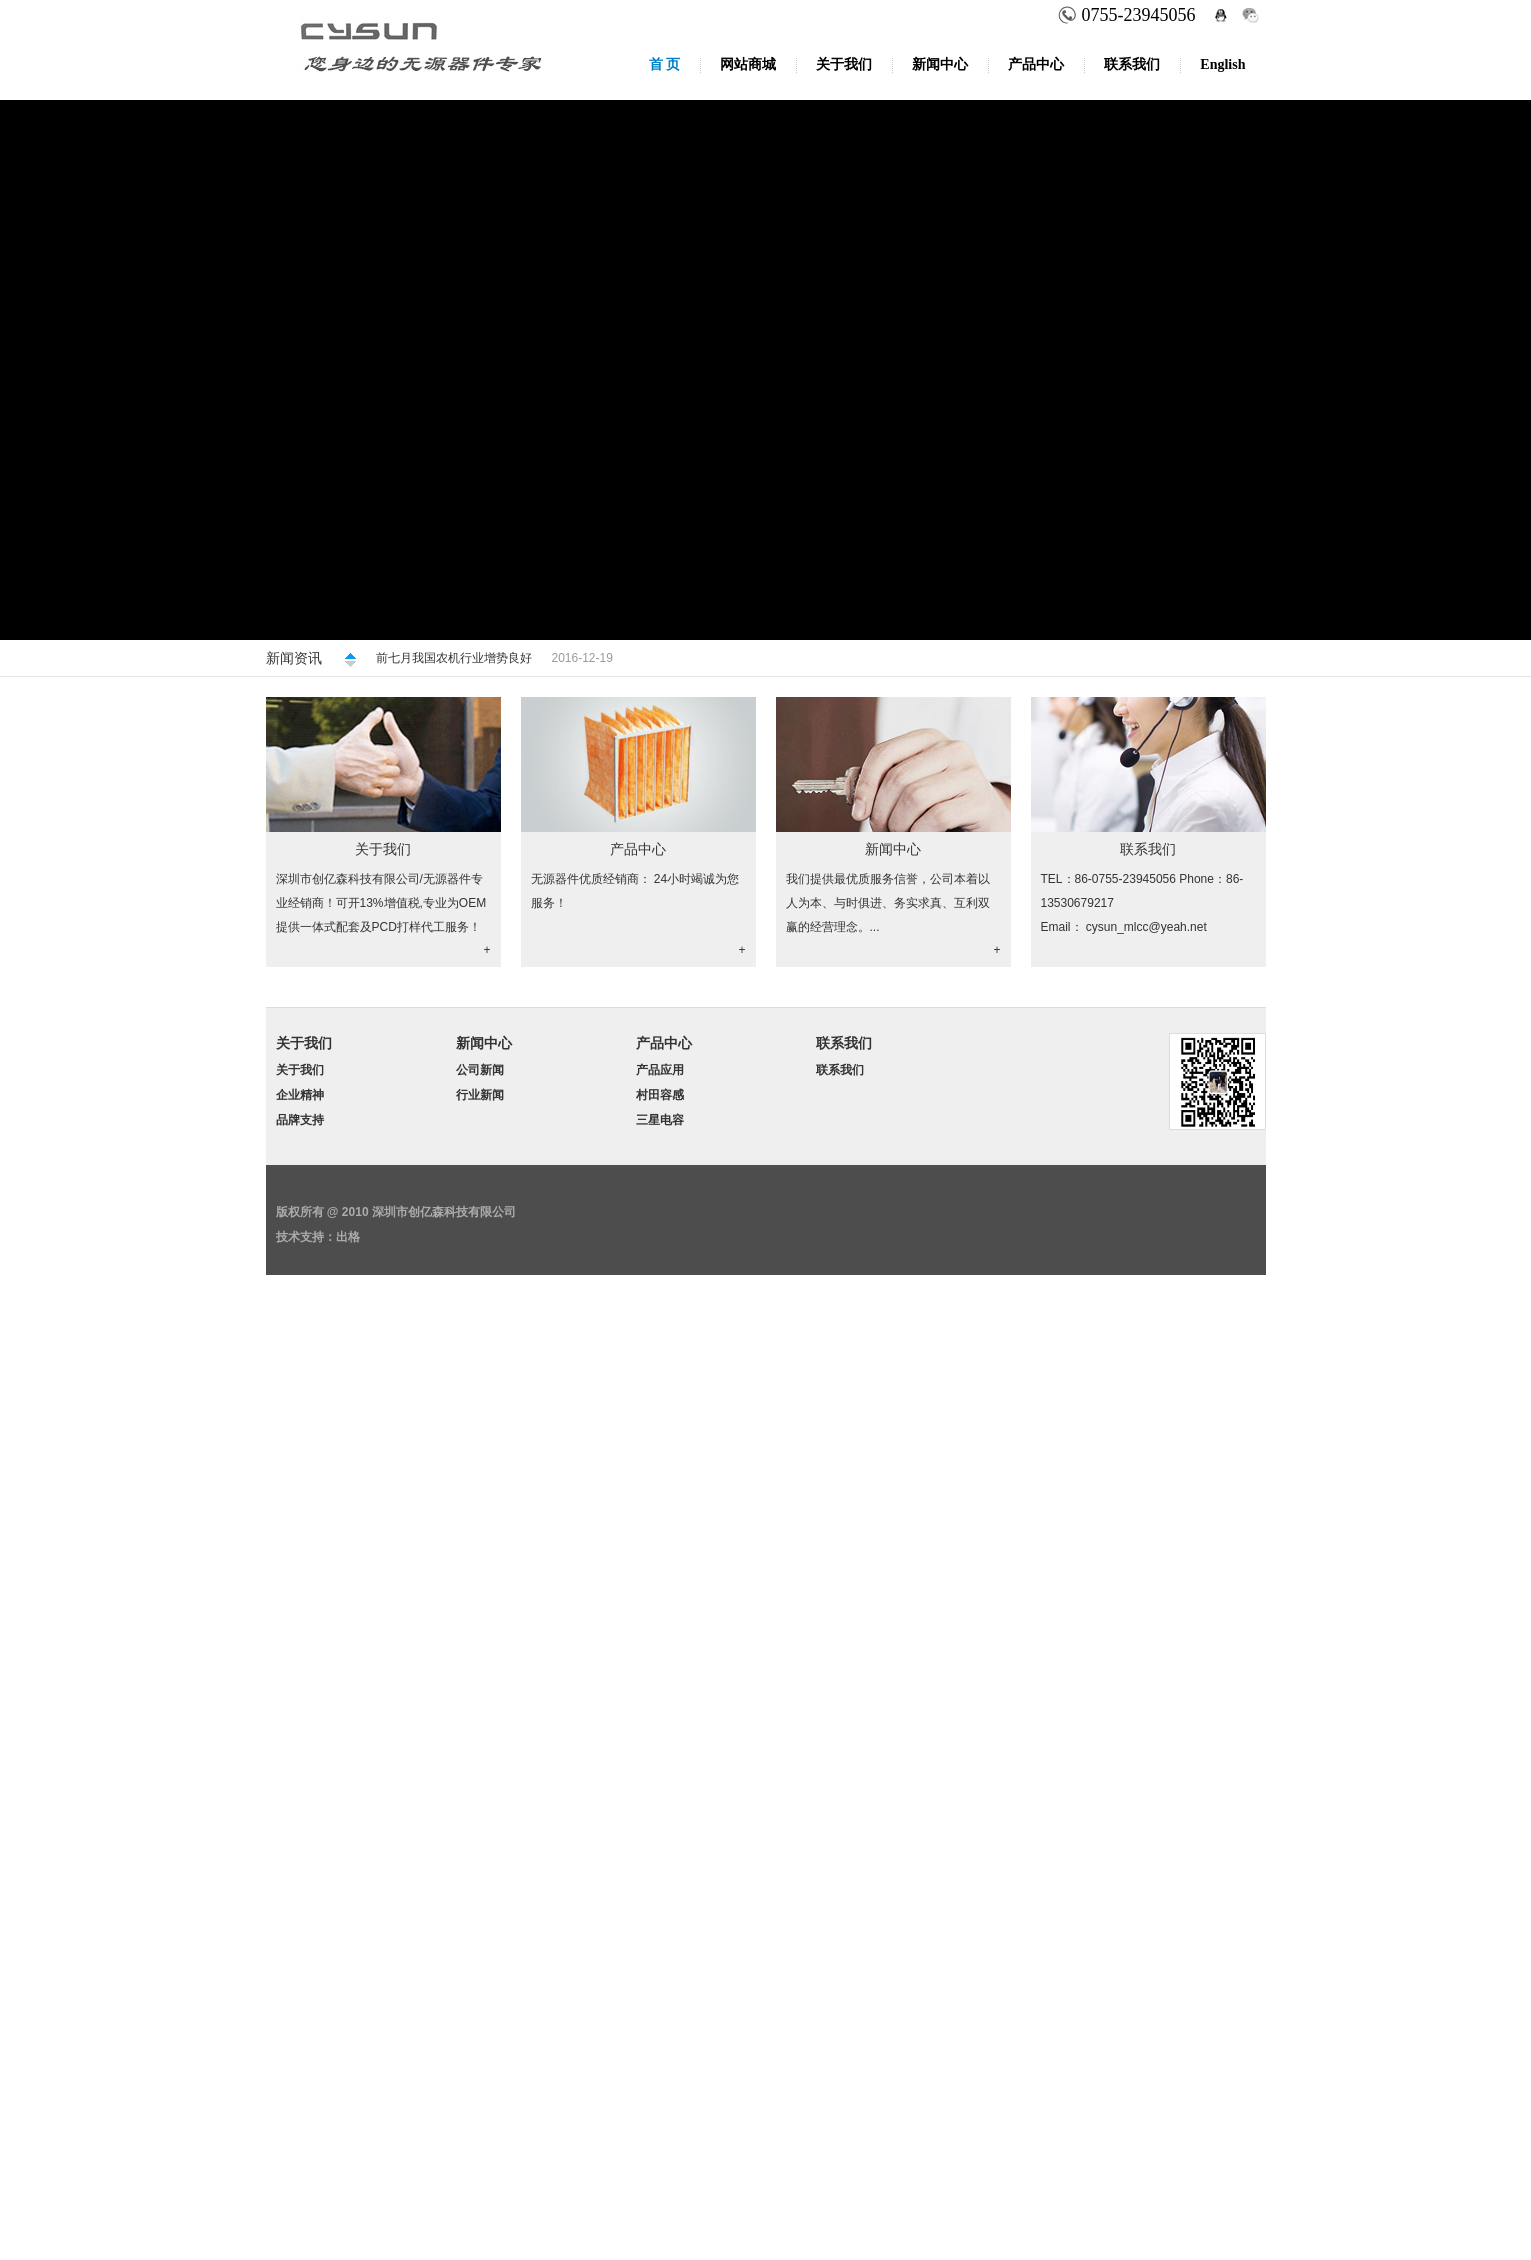 This screenshot has width=1531, height=2260. Describe the element at coordinates (454, 658) in the screenshot. I see `前七月我国农机行业增势良好` at that location.